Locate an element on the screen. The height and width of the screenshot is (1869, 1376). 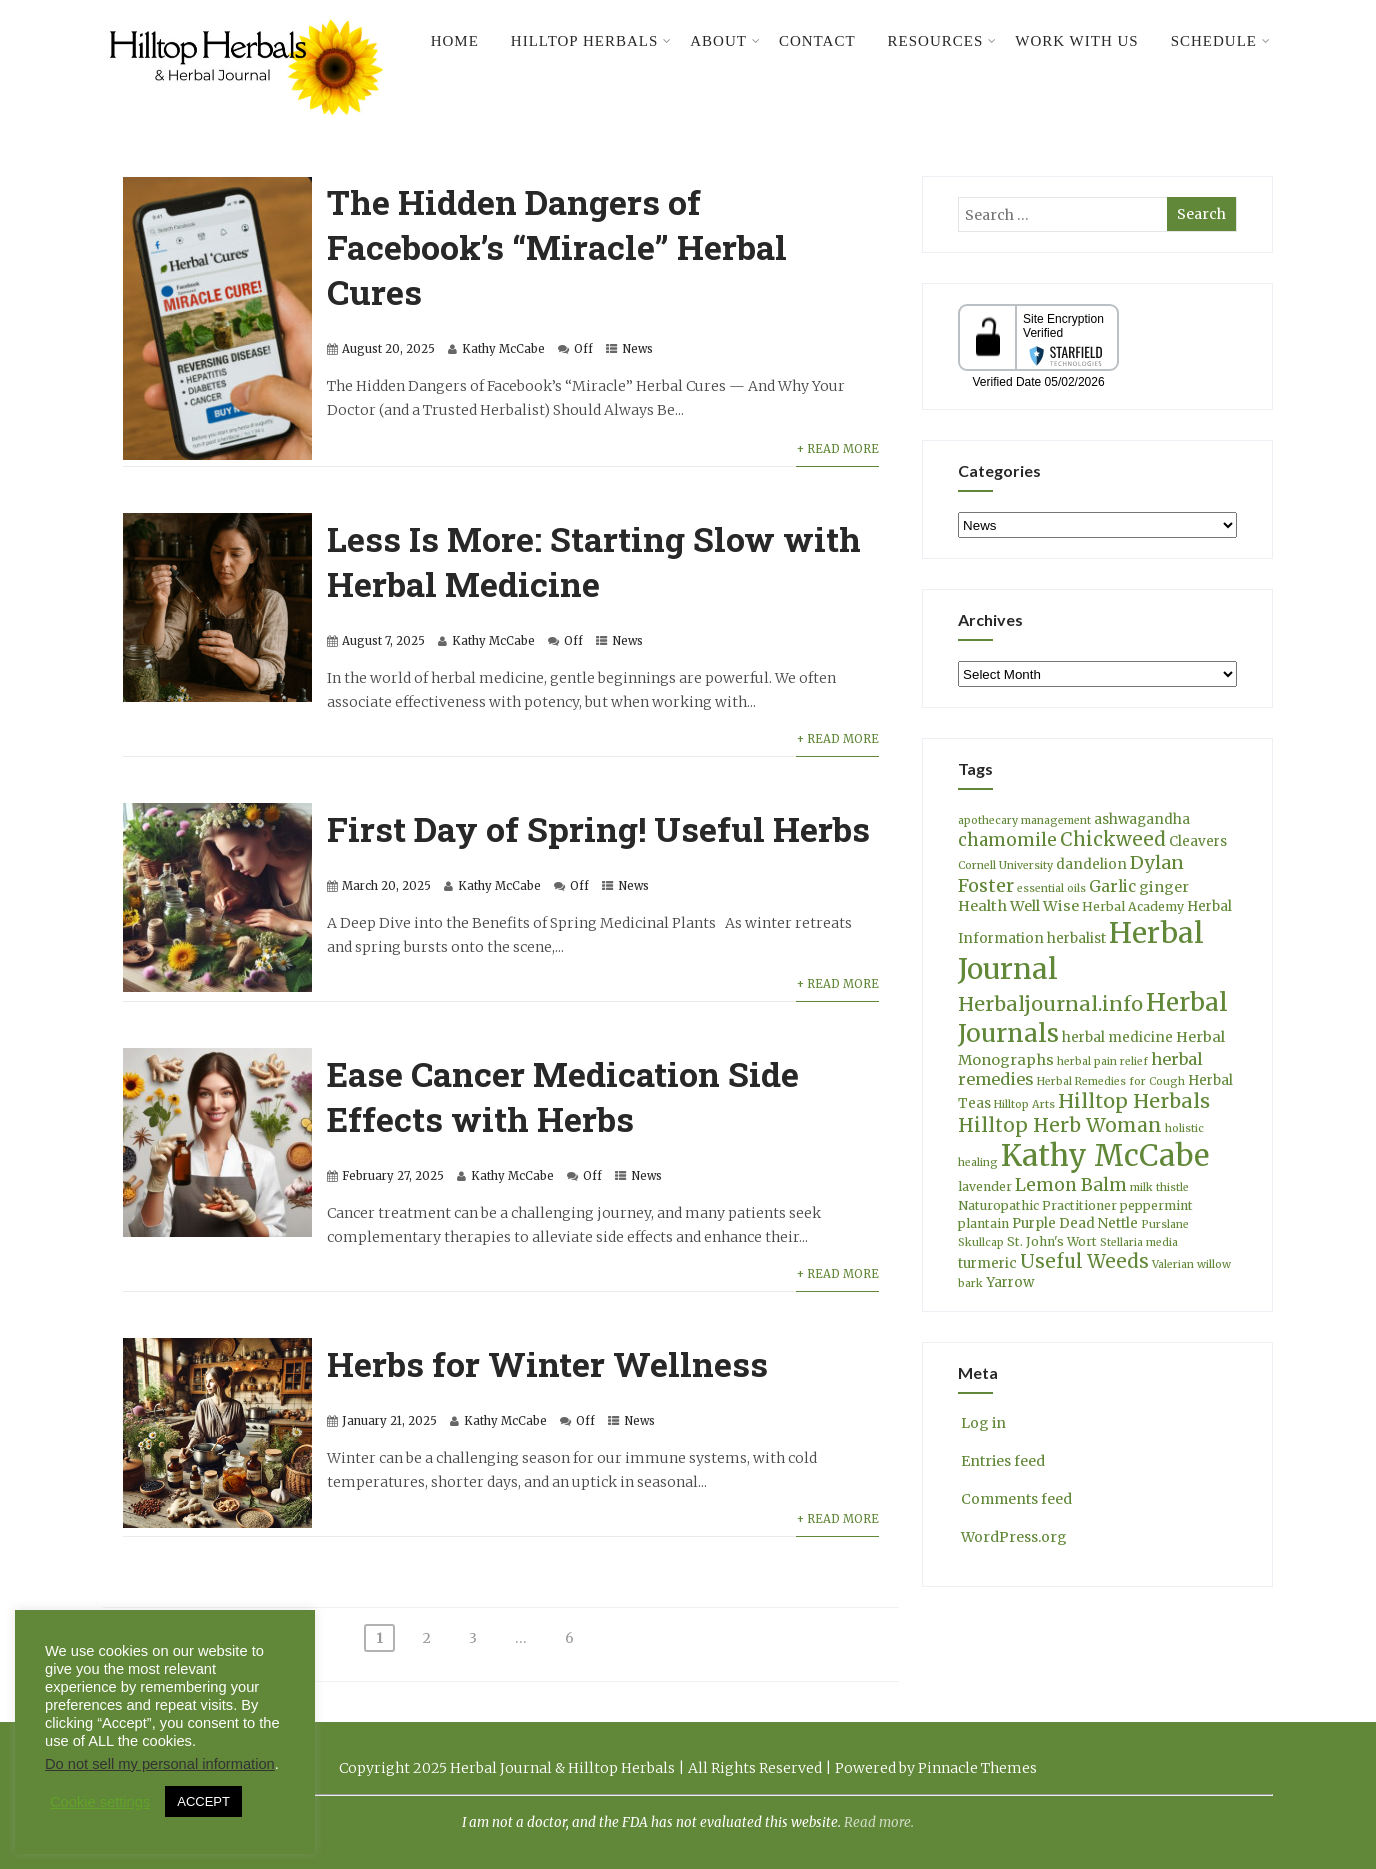
Herbaljournal.info [Herbaljournal.info (14 items)] is located at coordinates (1050, 1004).